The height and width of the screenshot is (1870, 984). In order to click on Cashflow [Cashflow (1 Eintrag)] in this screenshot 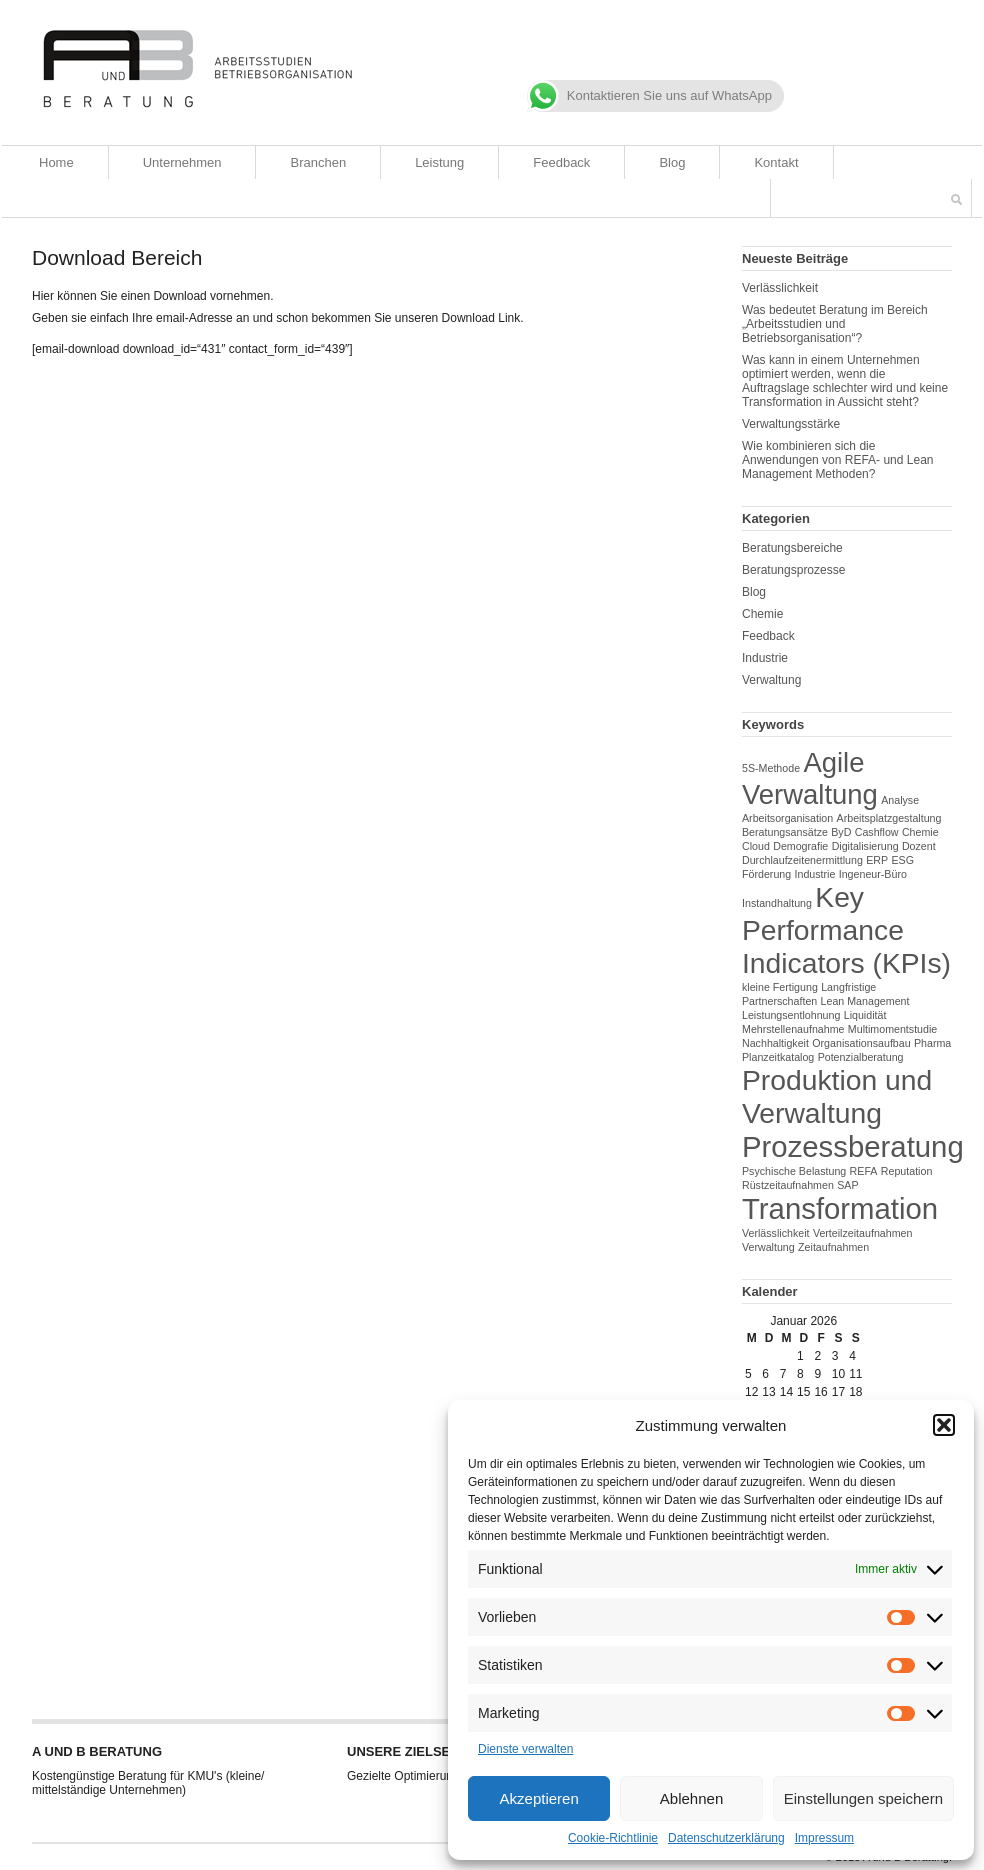, I will do `click(877, 832)`.